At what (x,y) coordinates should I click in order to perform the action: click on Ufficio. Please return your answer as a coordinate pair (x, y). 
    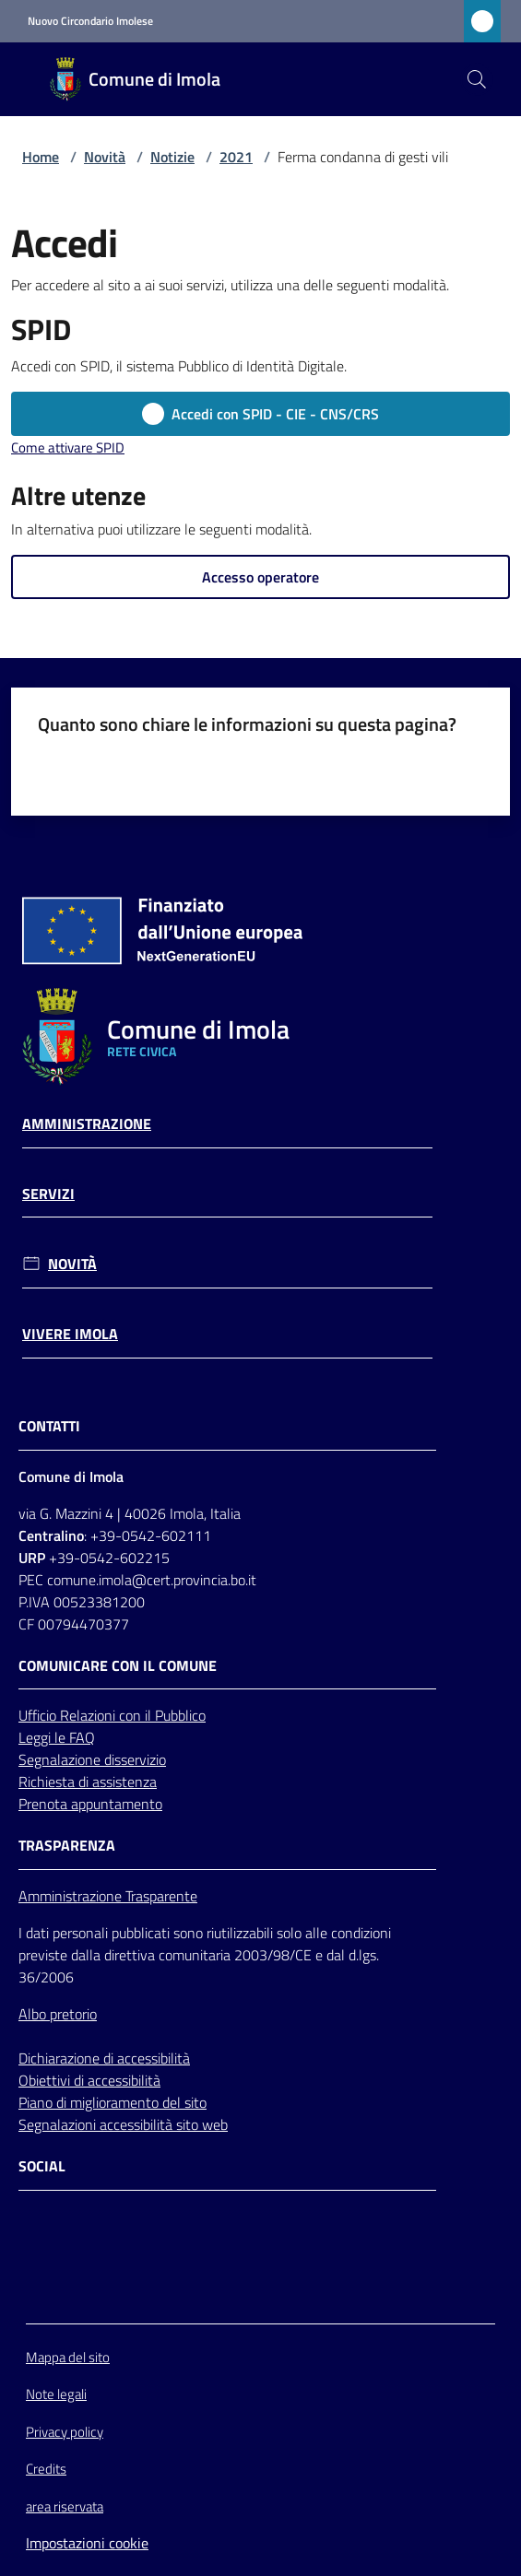
    Looking at the image, I should click on (39, 1715).